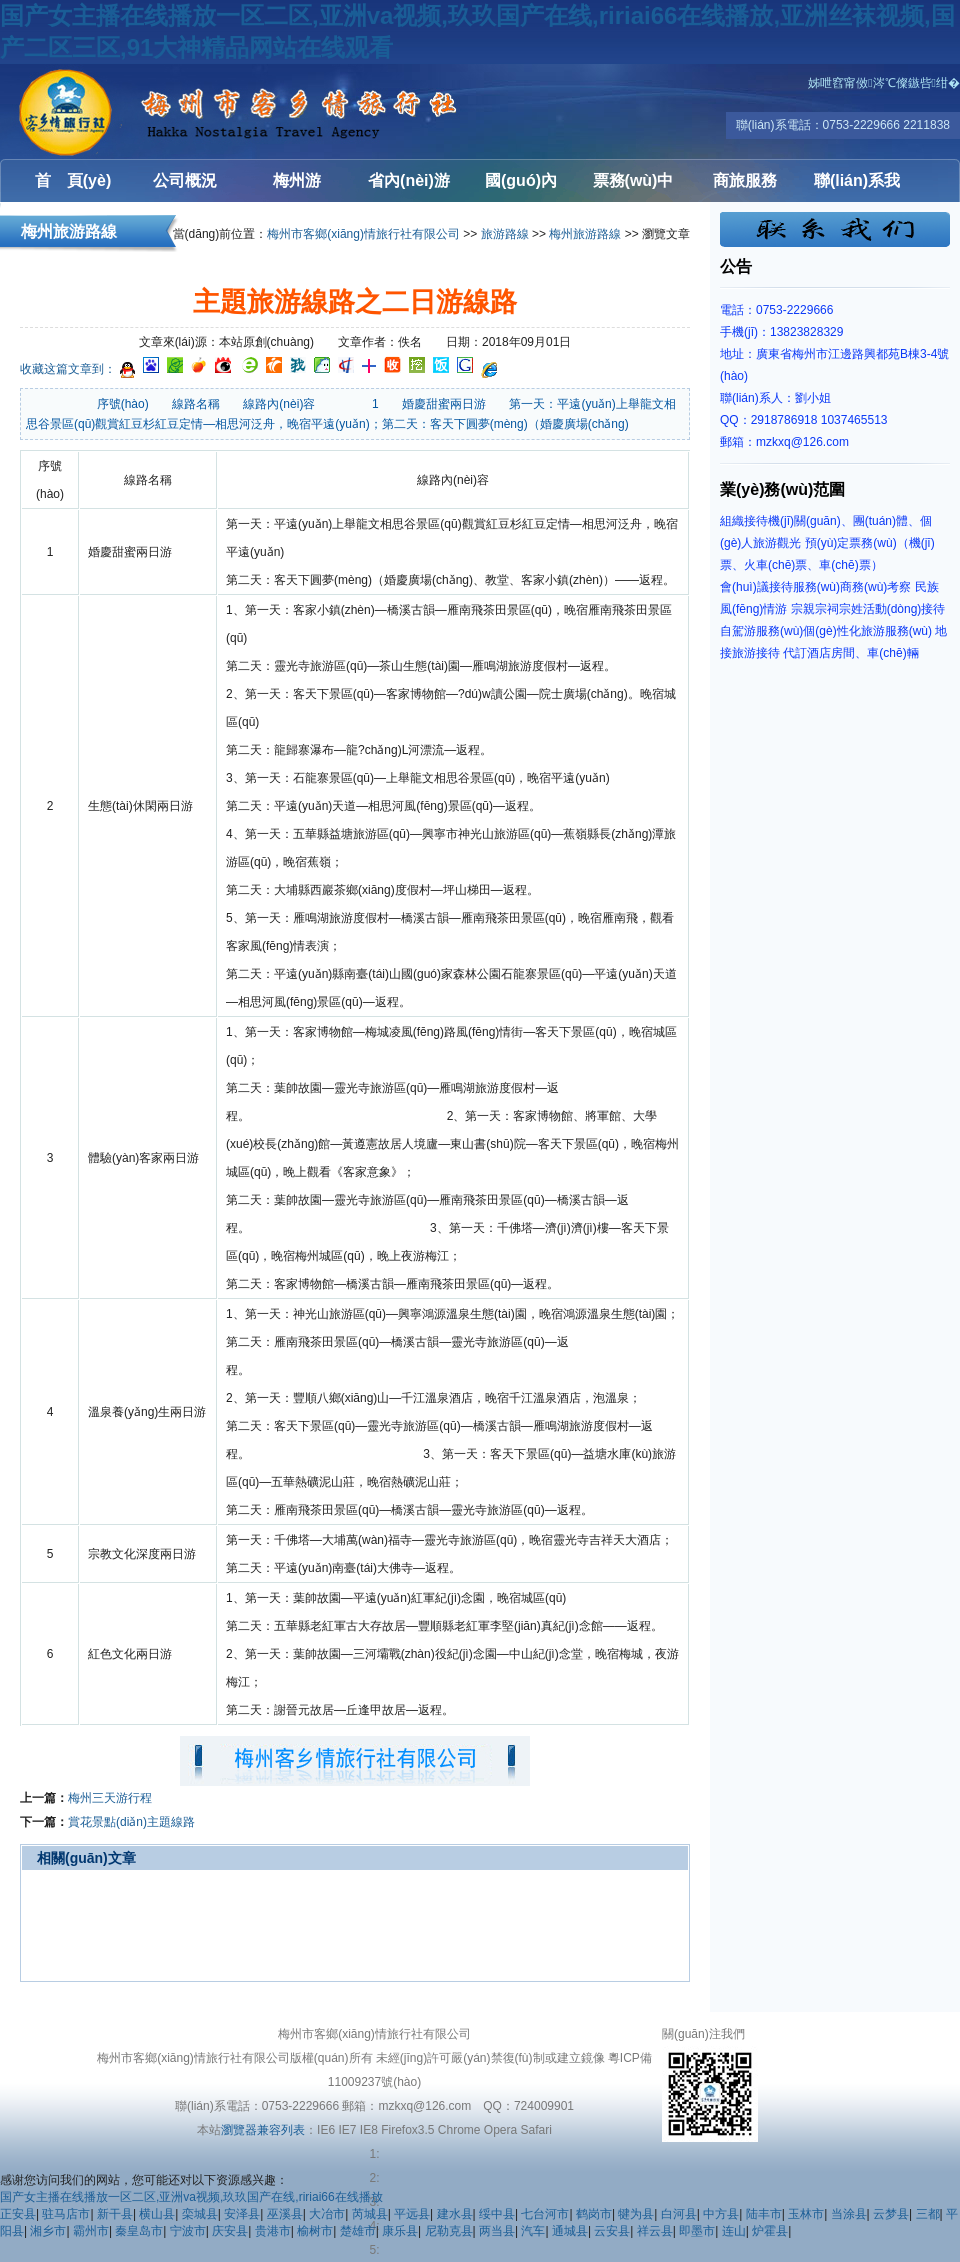  Describe the element at coordinates (242, 2214) in the screenshot. I see `安泽县` at that location.